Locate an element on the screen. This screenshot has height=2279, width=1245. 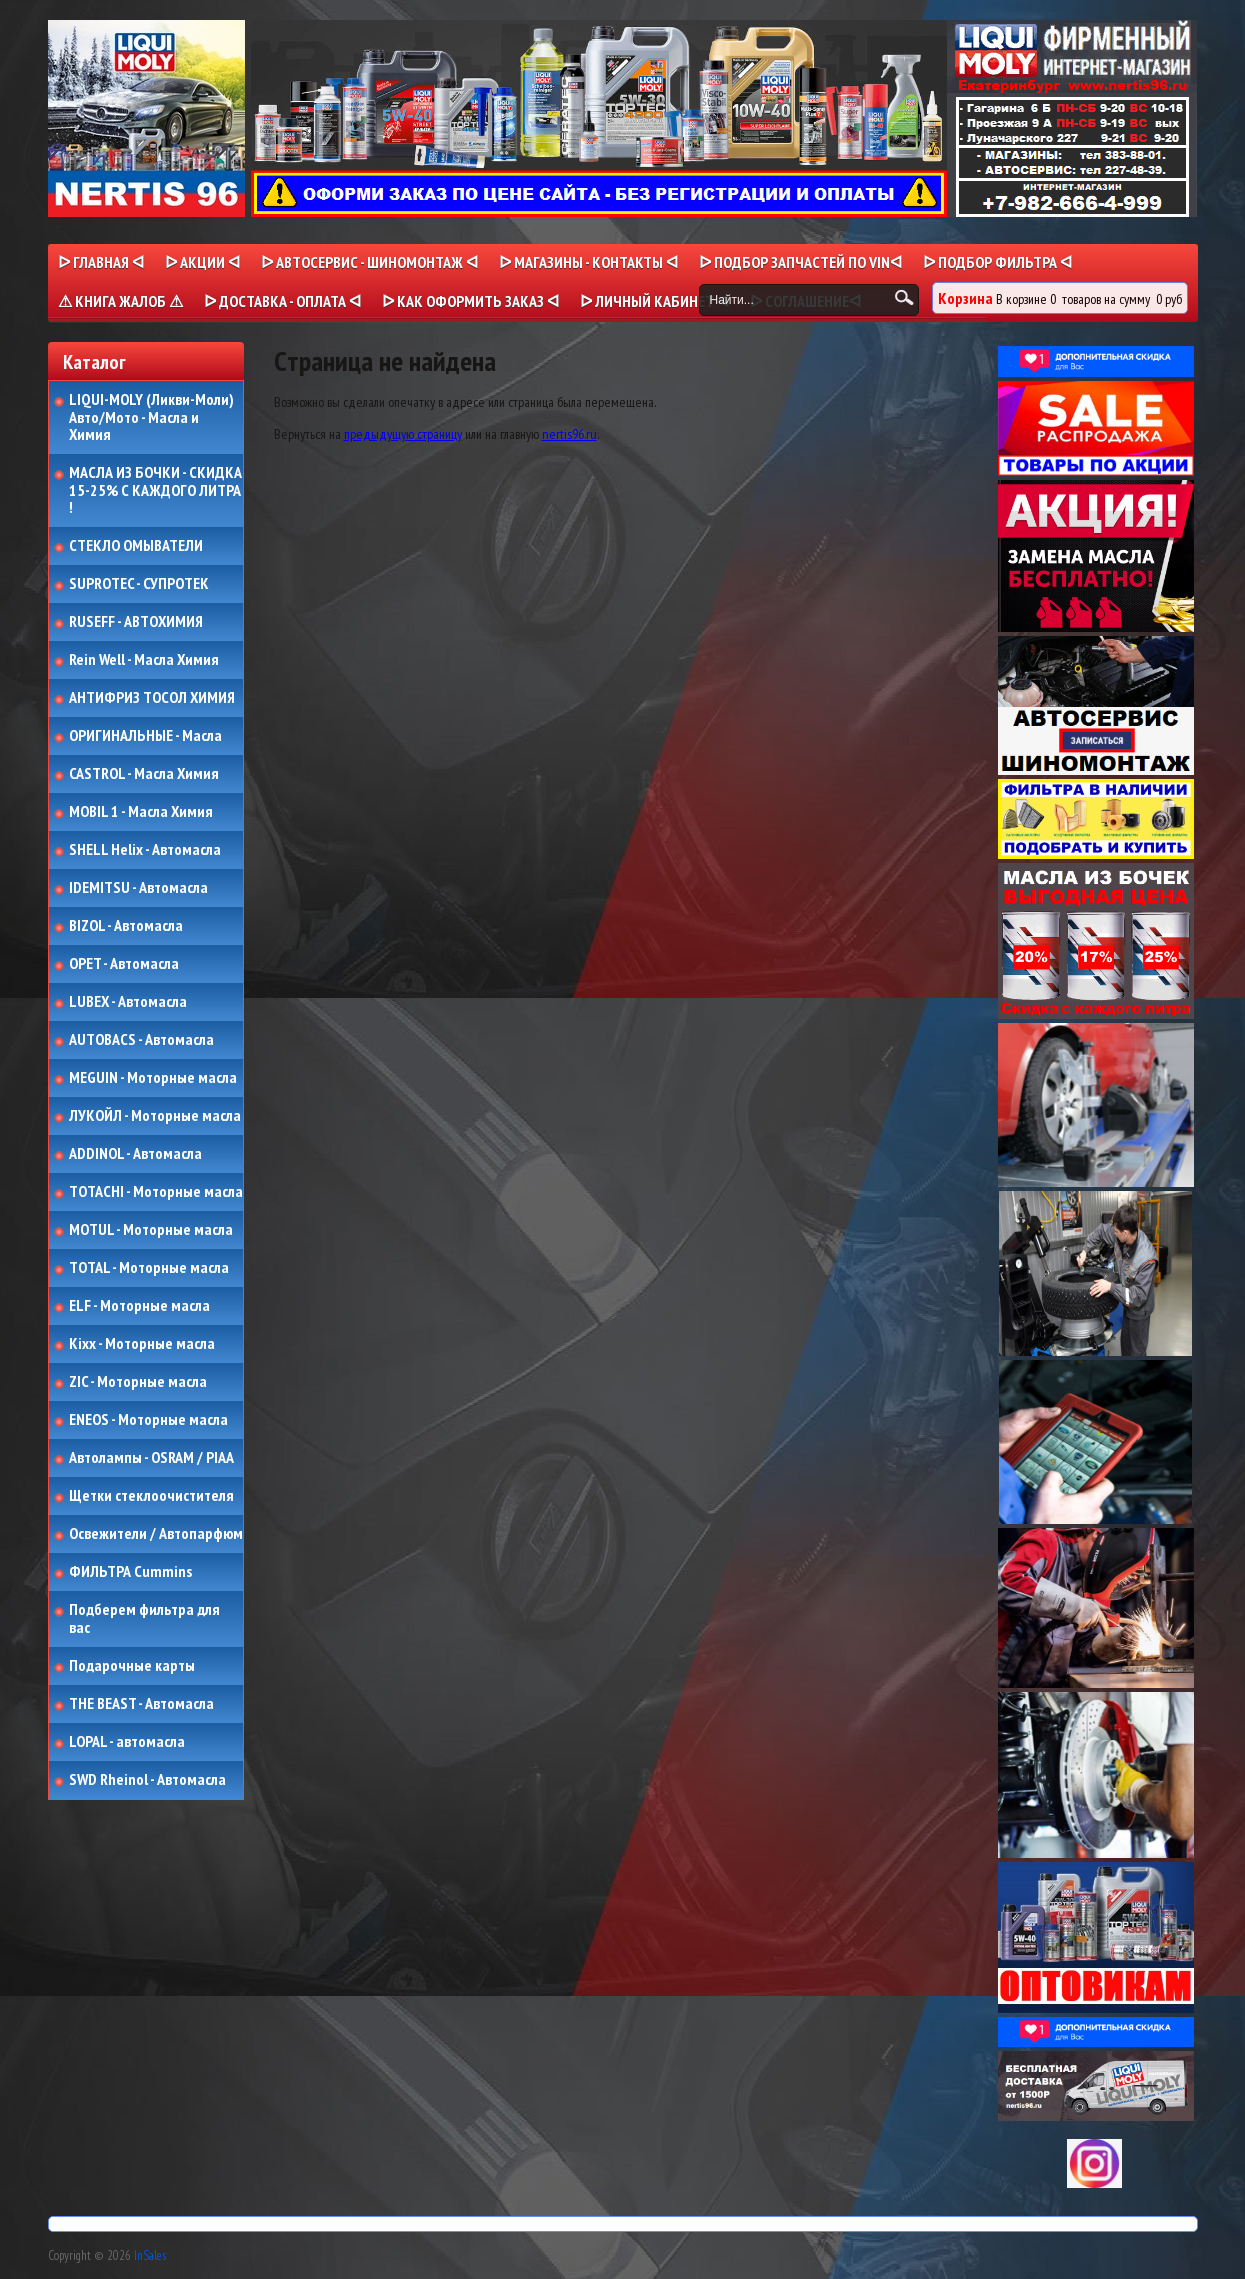
ᐅ ПОДБОР ФИЛЬТРА ᐊ is located at coordinates (997, 262).